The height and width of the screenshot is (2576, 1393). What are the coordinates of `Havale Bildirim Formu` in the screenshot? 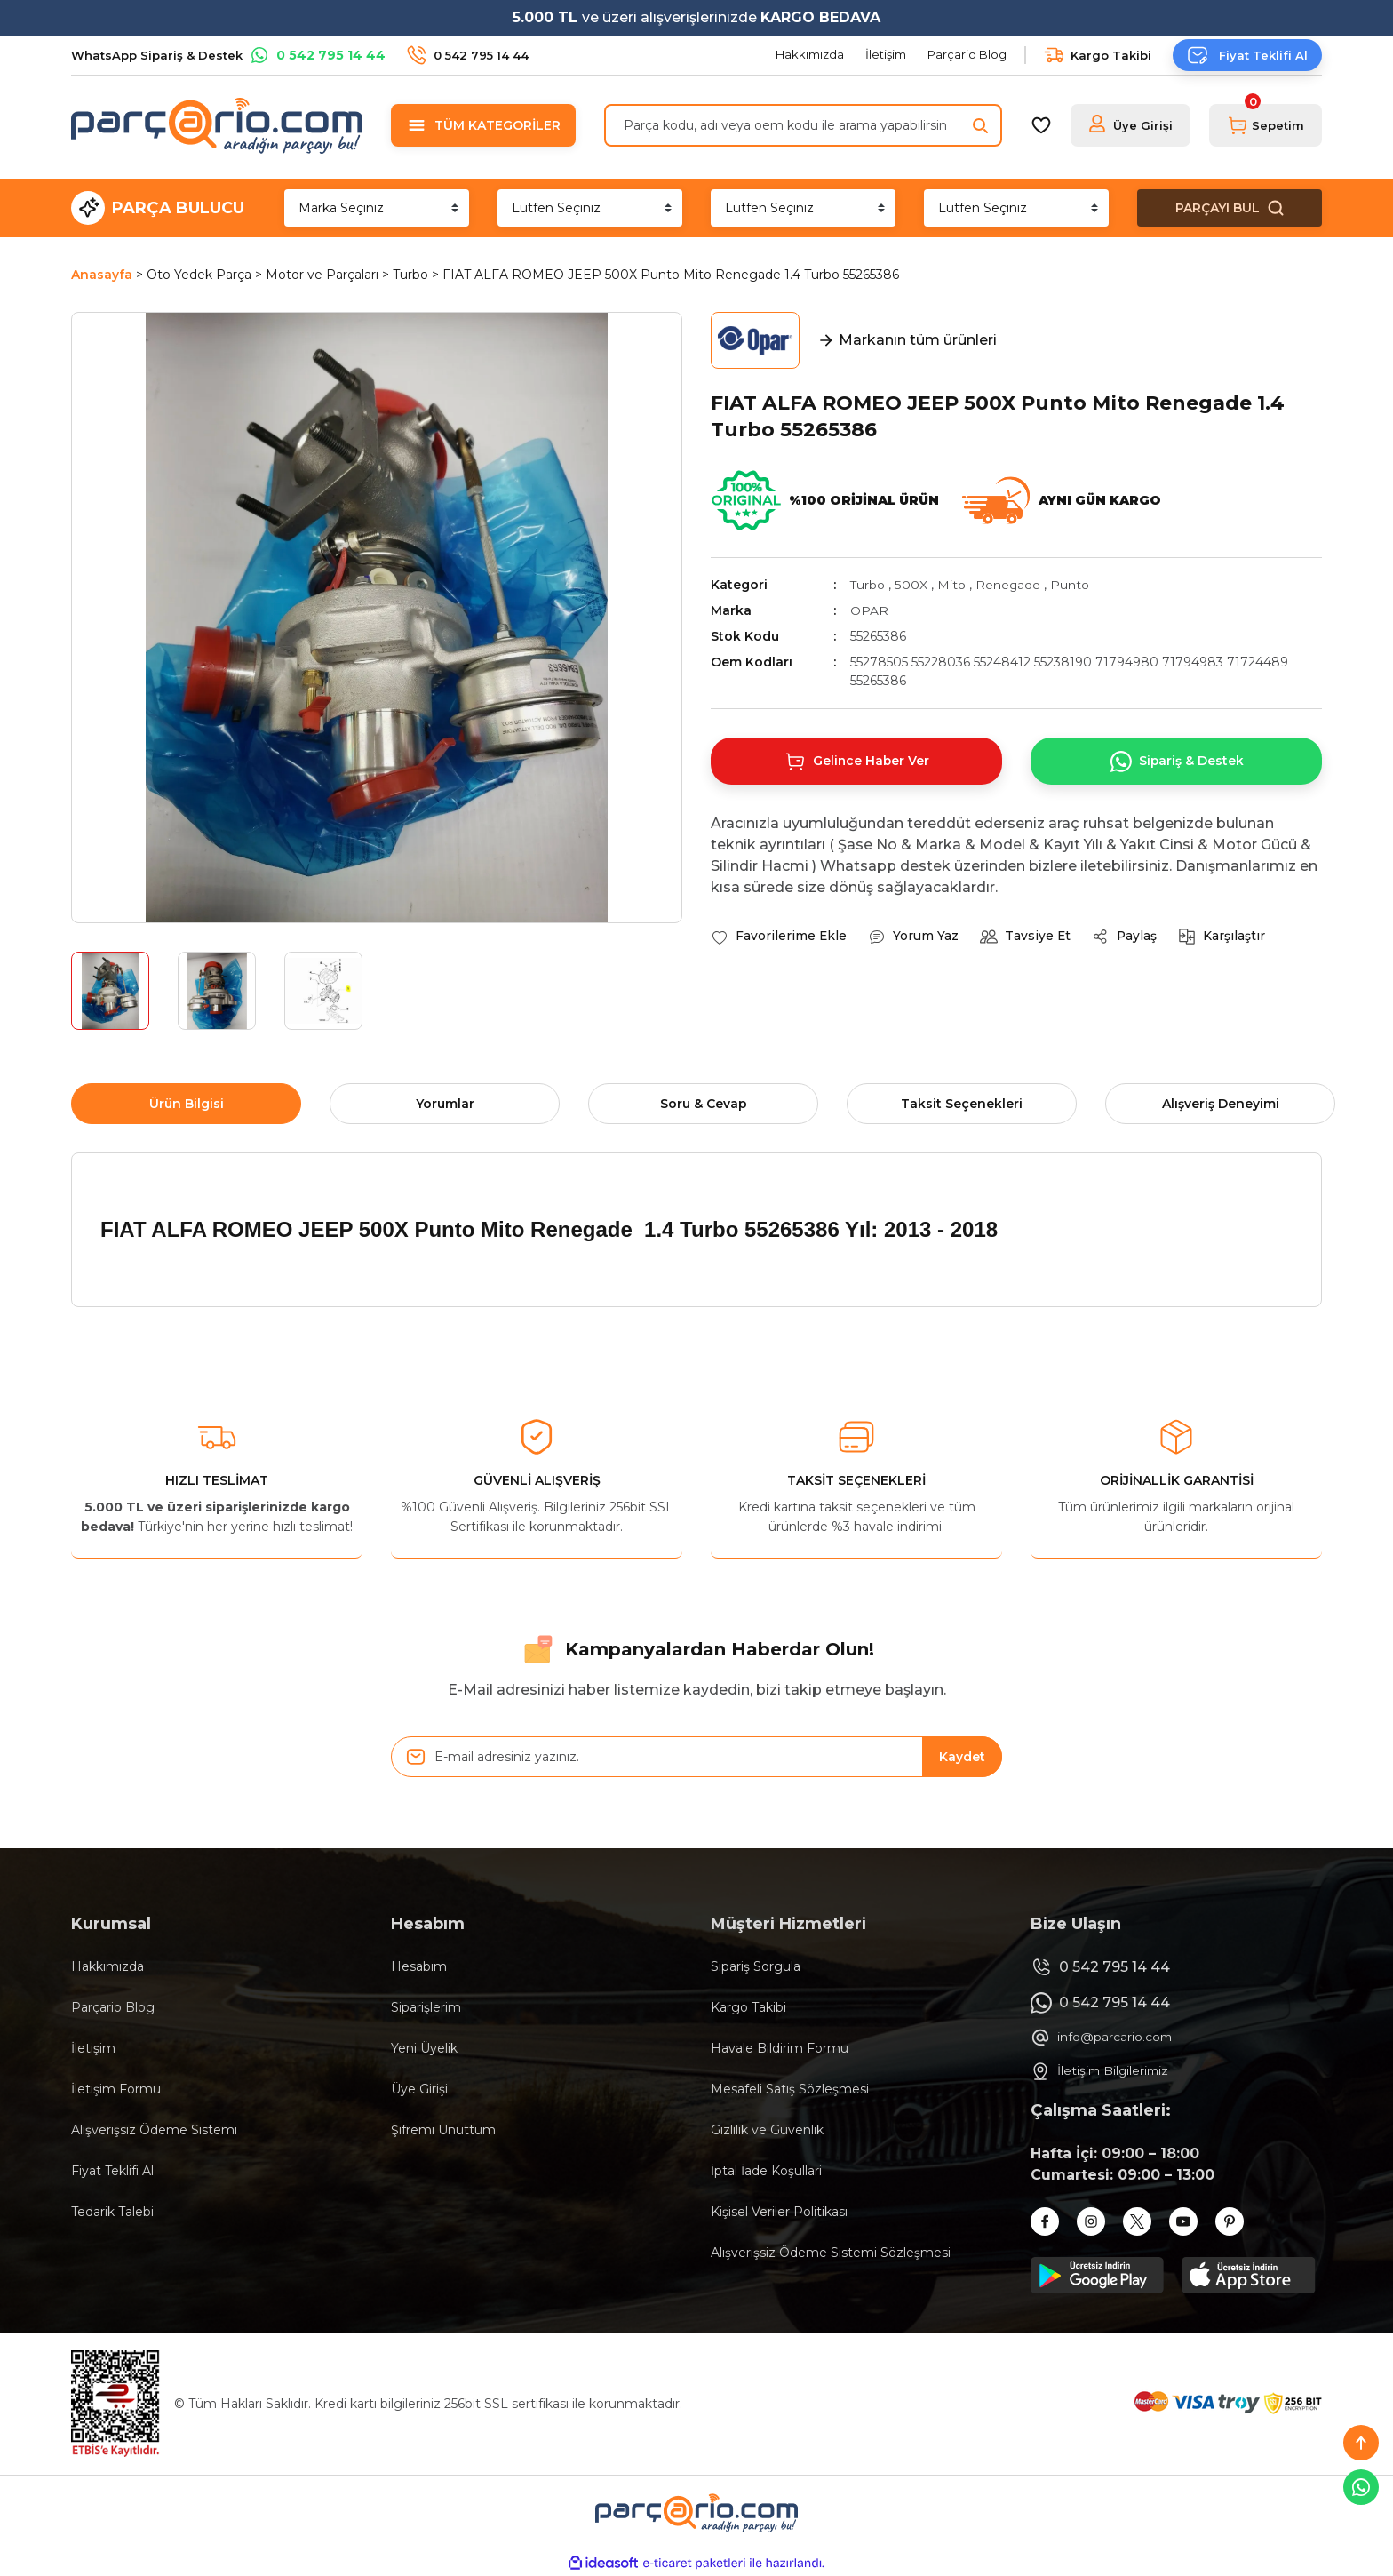 It's located at (779, 2048).